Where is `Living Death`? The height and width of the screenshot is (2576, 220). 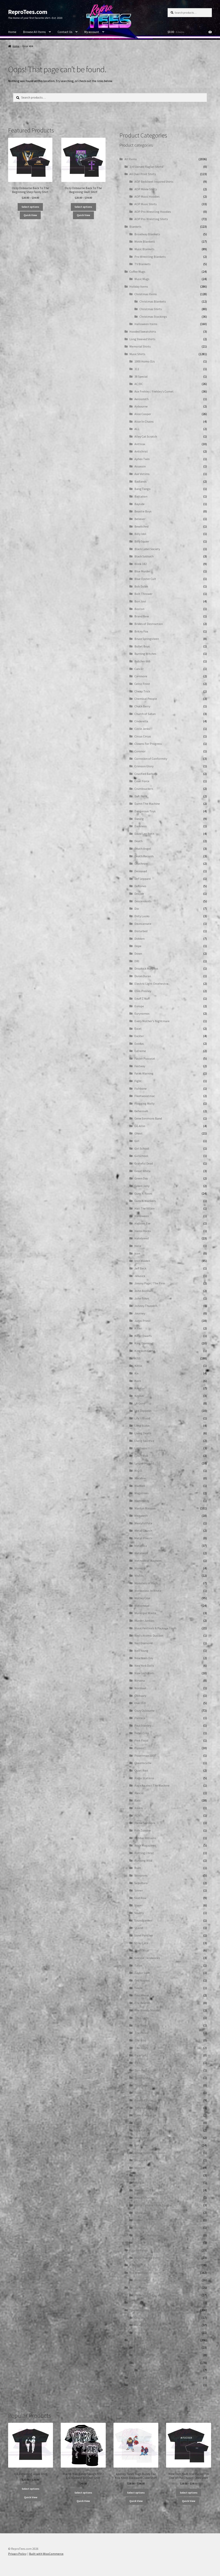
Living Death is located at coordinates (142, 1433).